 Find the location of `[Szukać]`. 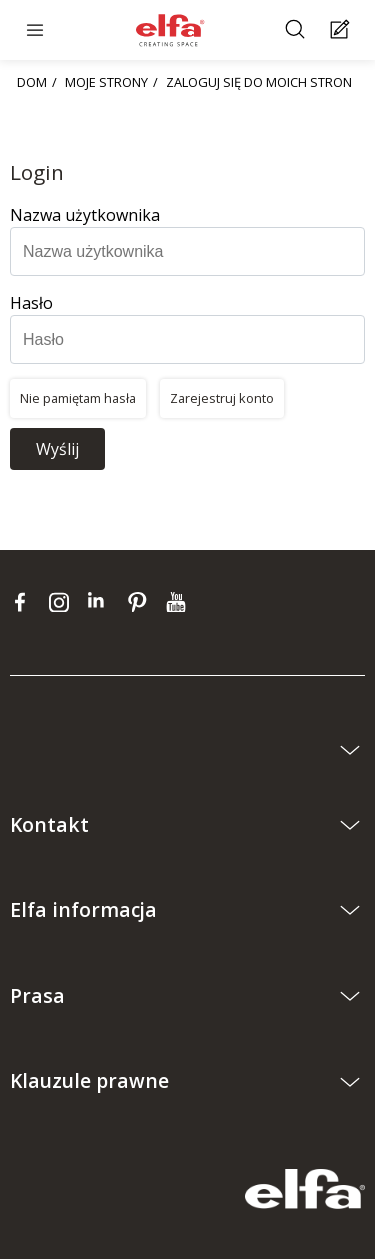

[Szukać] is located at coordinates (297, 30).